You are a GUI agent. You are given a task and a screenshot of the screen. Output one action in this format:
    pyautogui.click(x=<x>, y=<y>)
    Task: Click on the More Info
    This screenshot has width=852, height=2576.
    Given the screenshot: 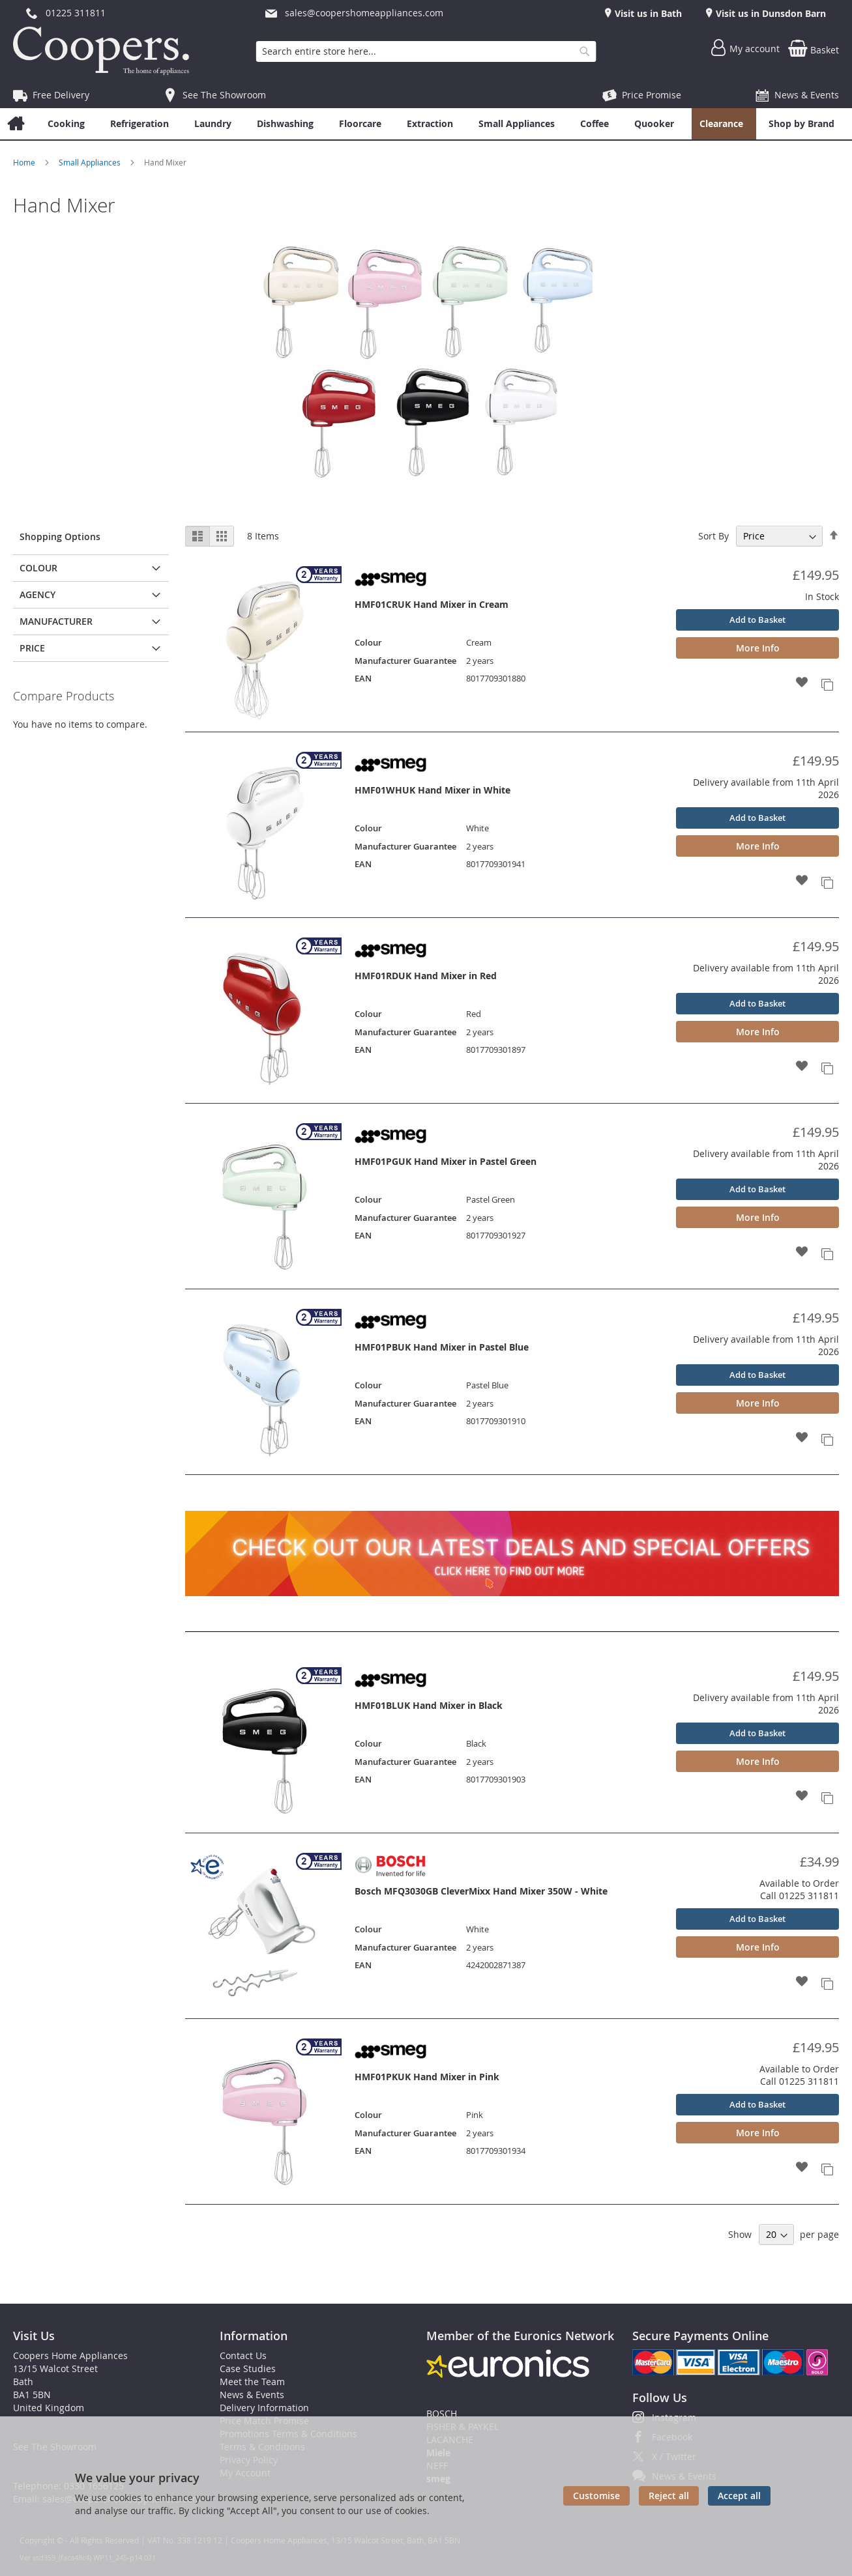 What is the action you would take?
    pyautogui.click(x=758, y=648)
    